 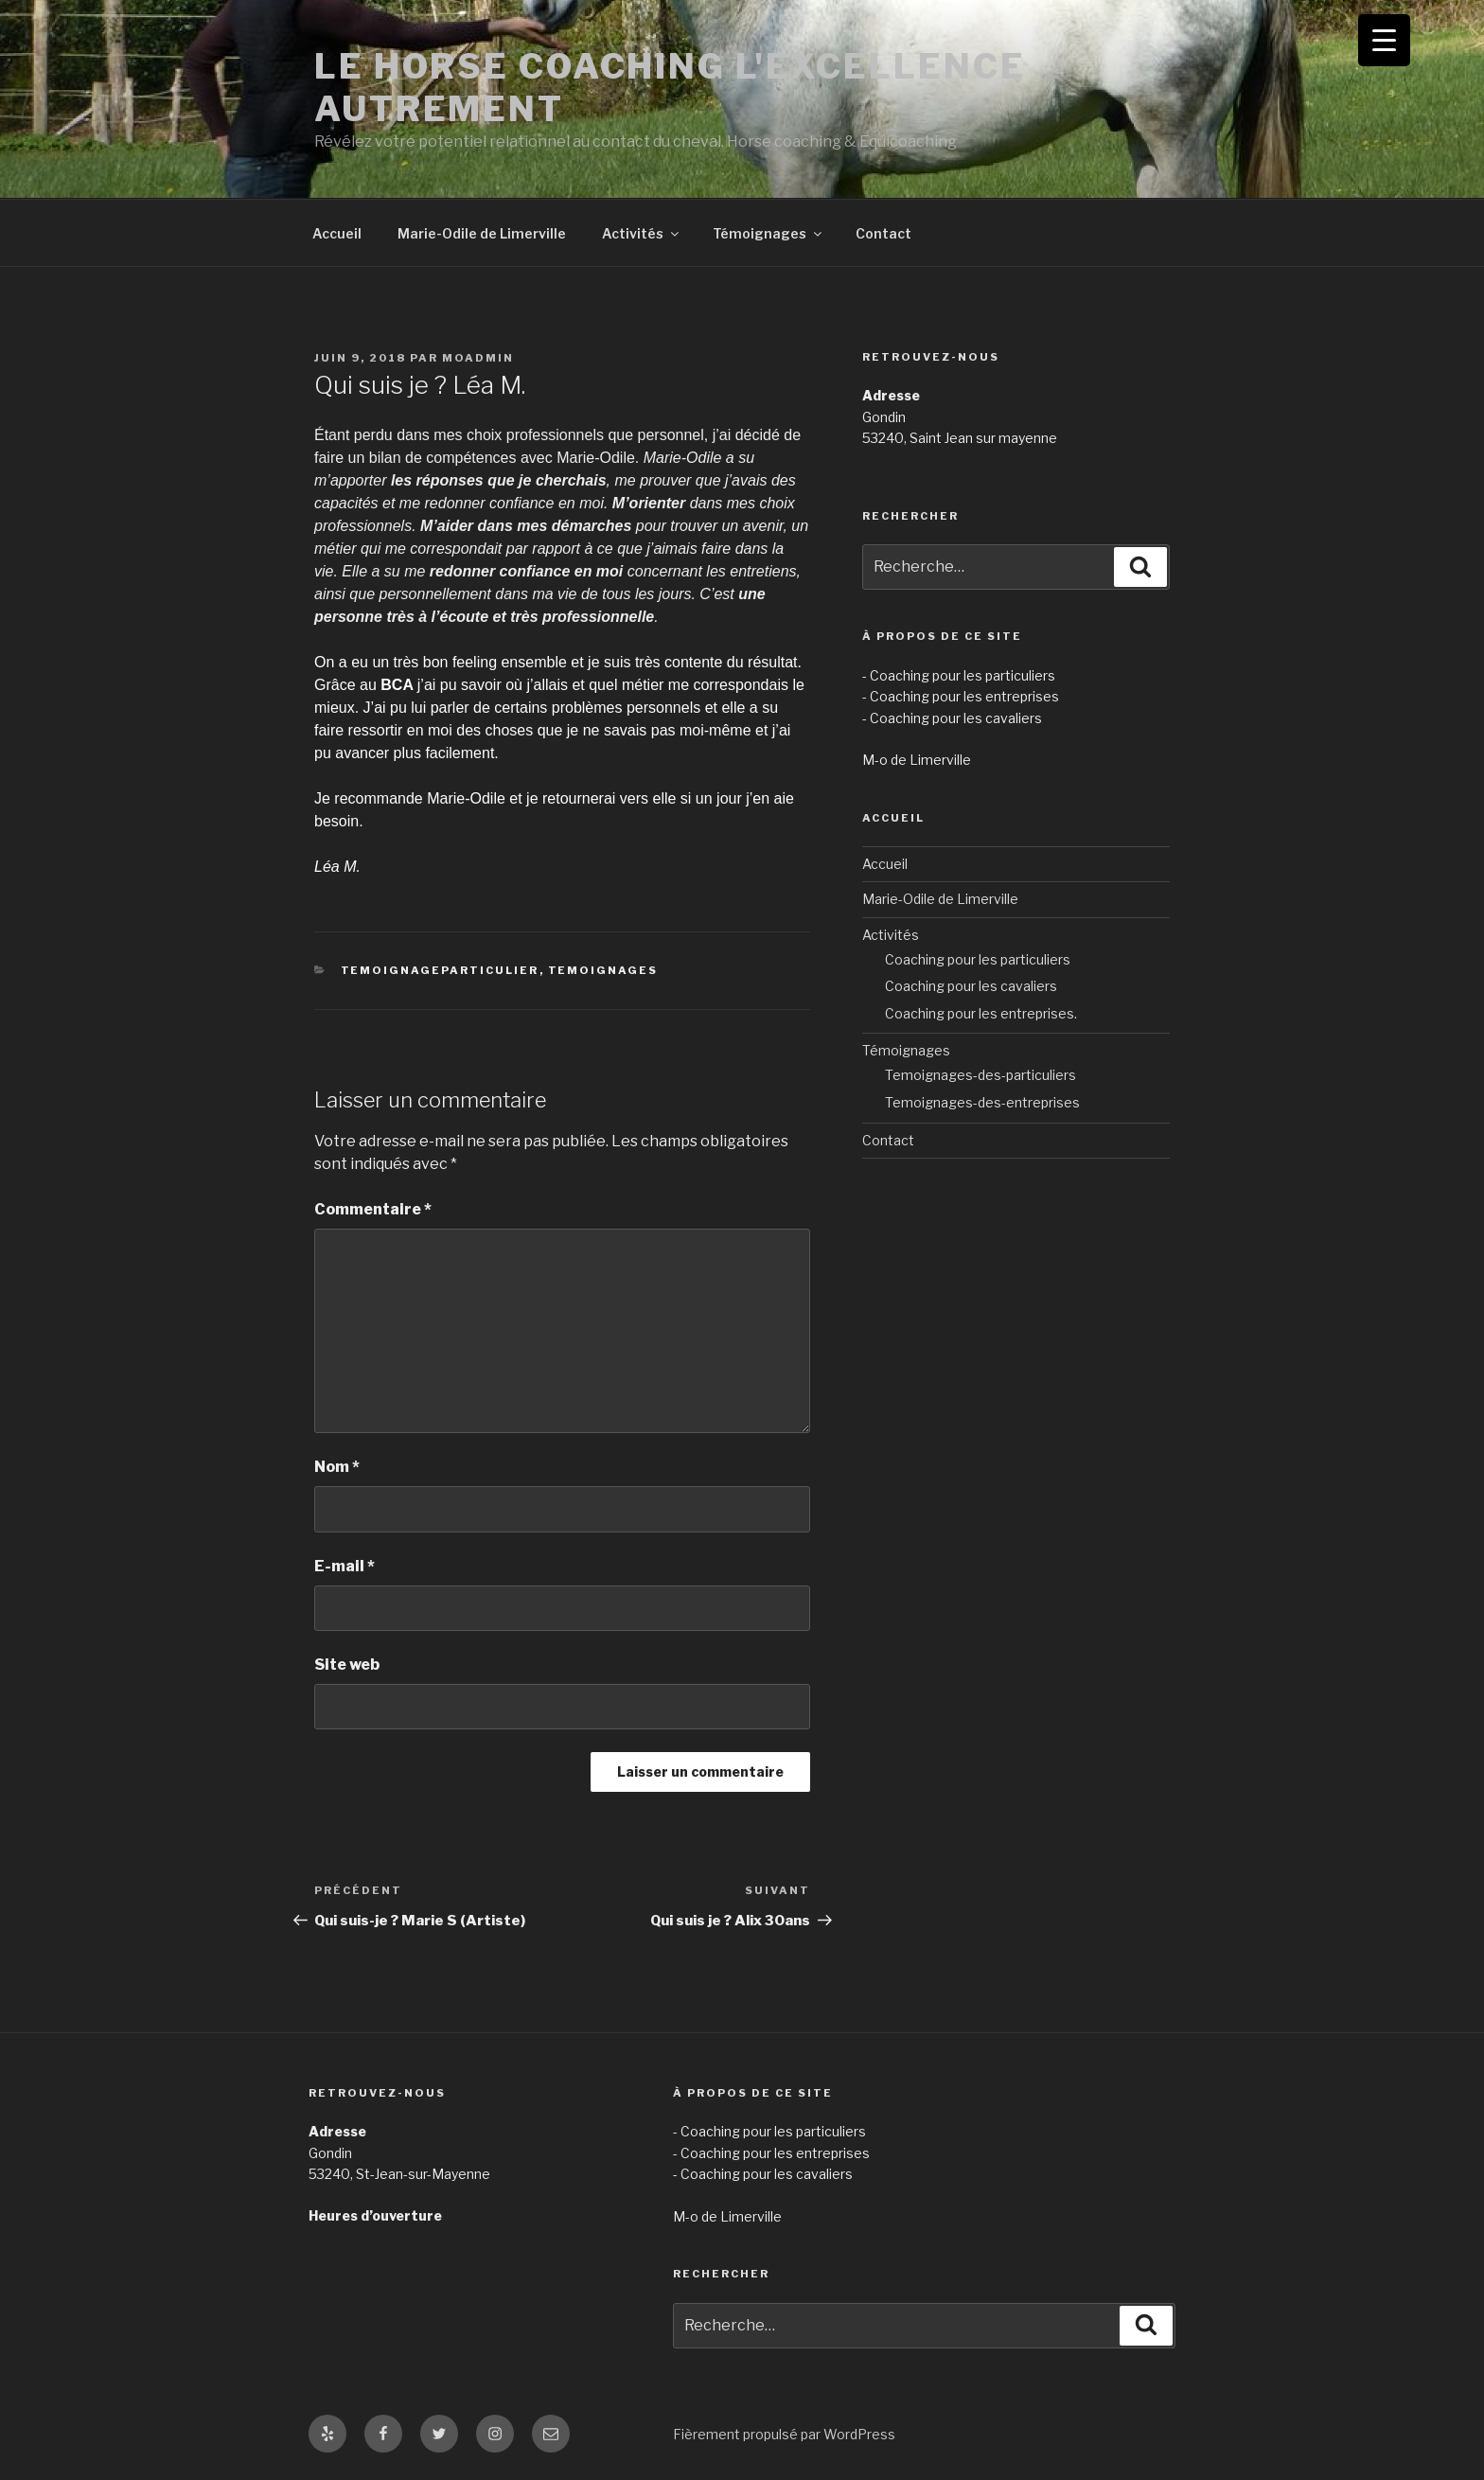 I want to click on Temoignages, so click(x=603, y=970).